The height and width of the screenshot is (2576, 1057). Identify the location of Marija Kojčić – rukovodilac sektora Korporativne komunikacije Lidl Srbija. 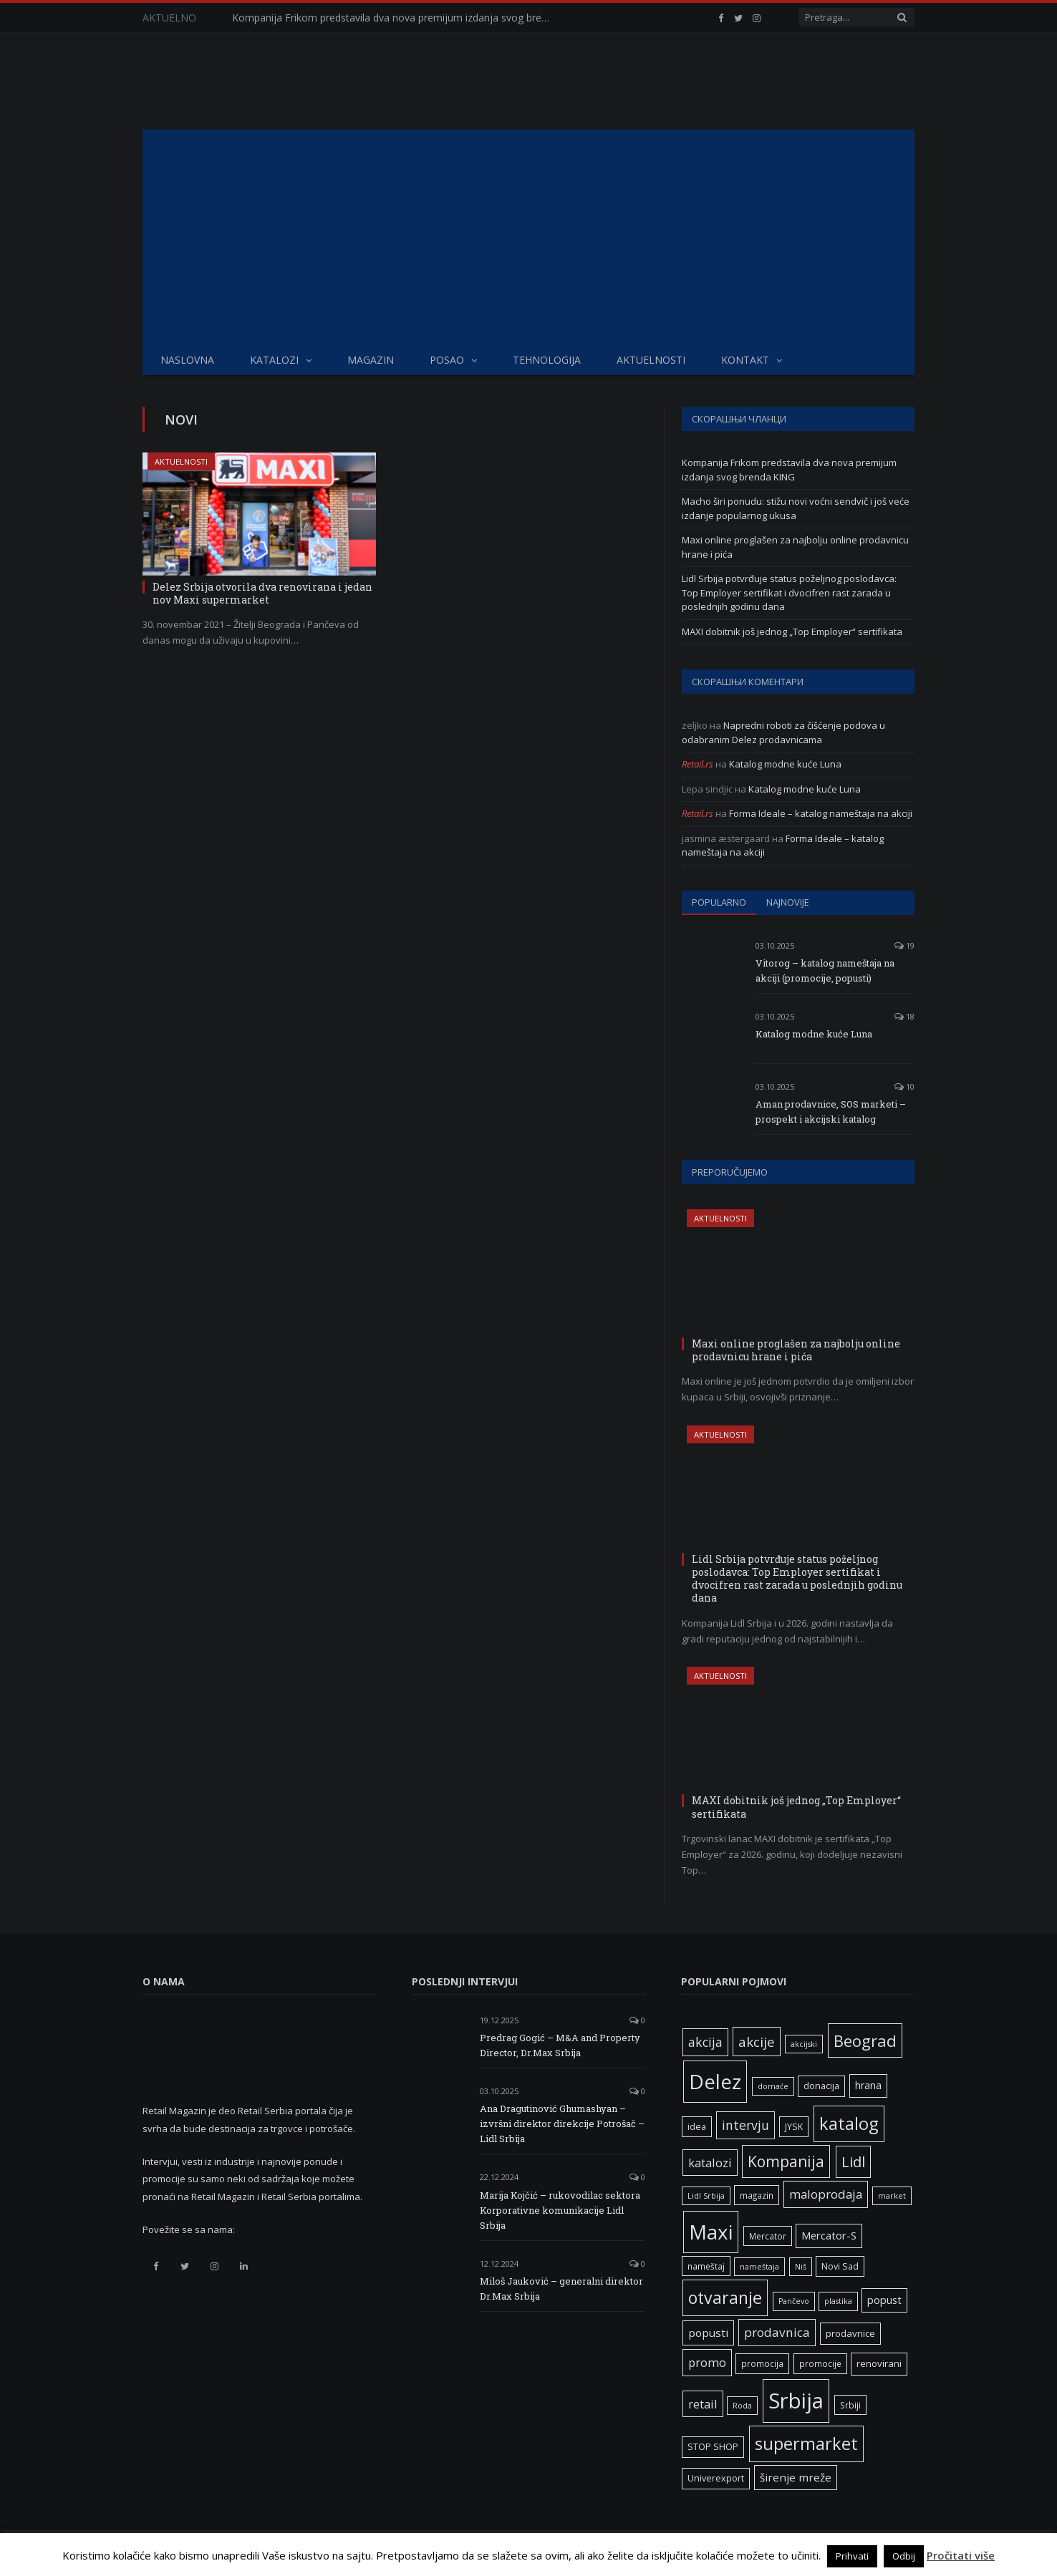
(560, 2210).